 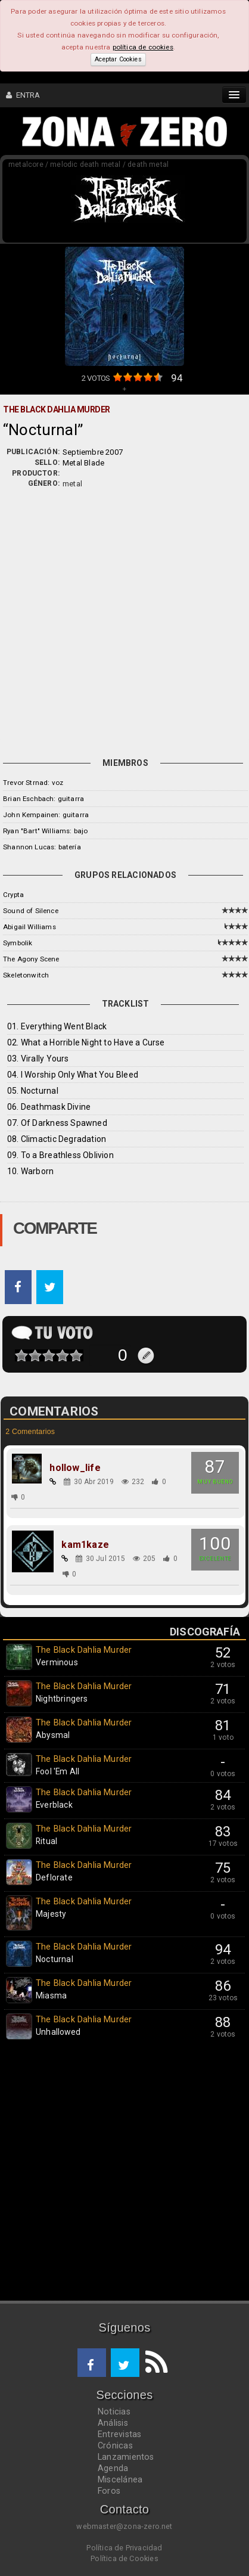 I want to click on Agenda, so click(x=113, y=2468).